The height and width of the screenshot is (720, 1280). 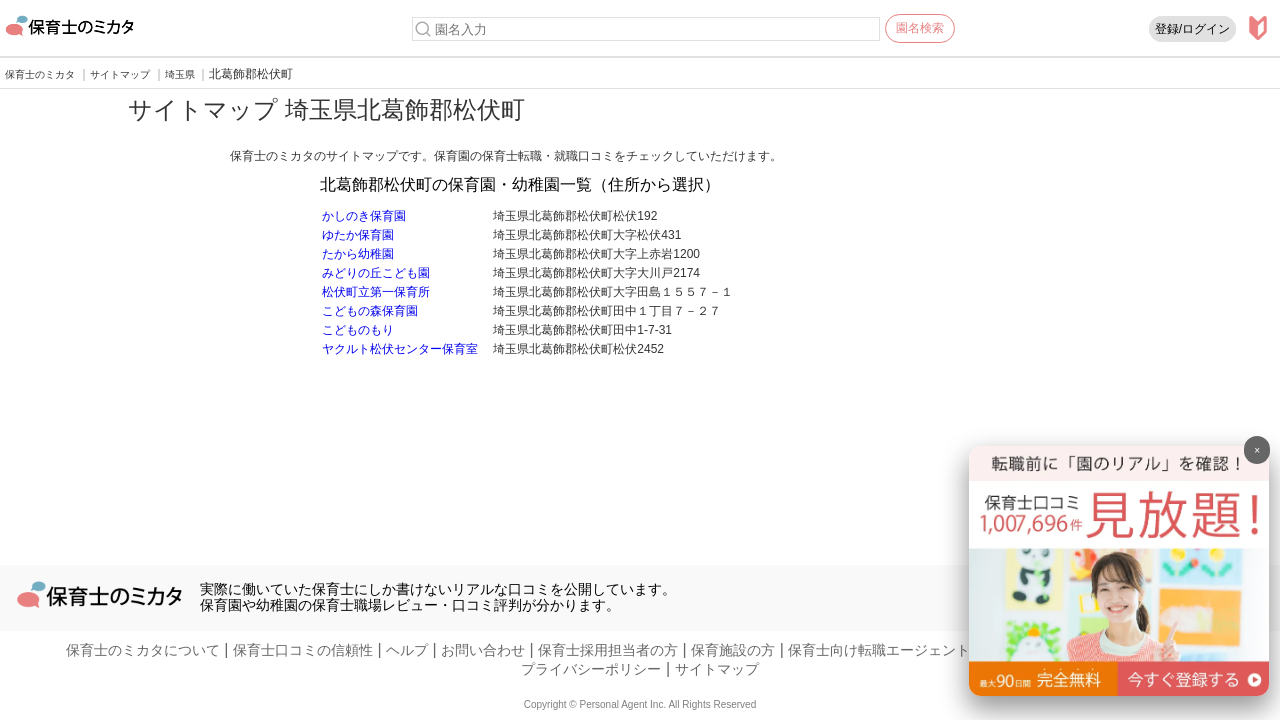 What do you see at coordinates (400, 349) in the screenshot?
I see `ヤクルト松伏センター保育室` at bounding box center [400, 349].